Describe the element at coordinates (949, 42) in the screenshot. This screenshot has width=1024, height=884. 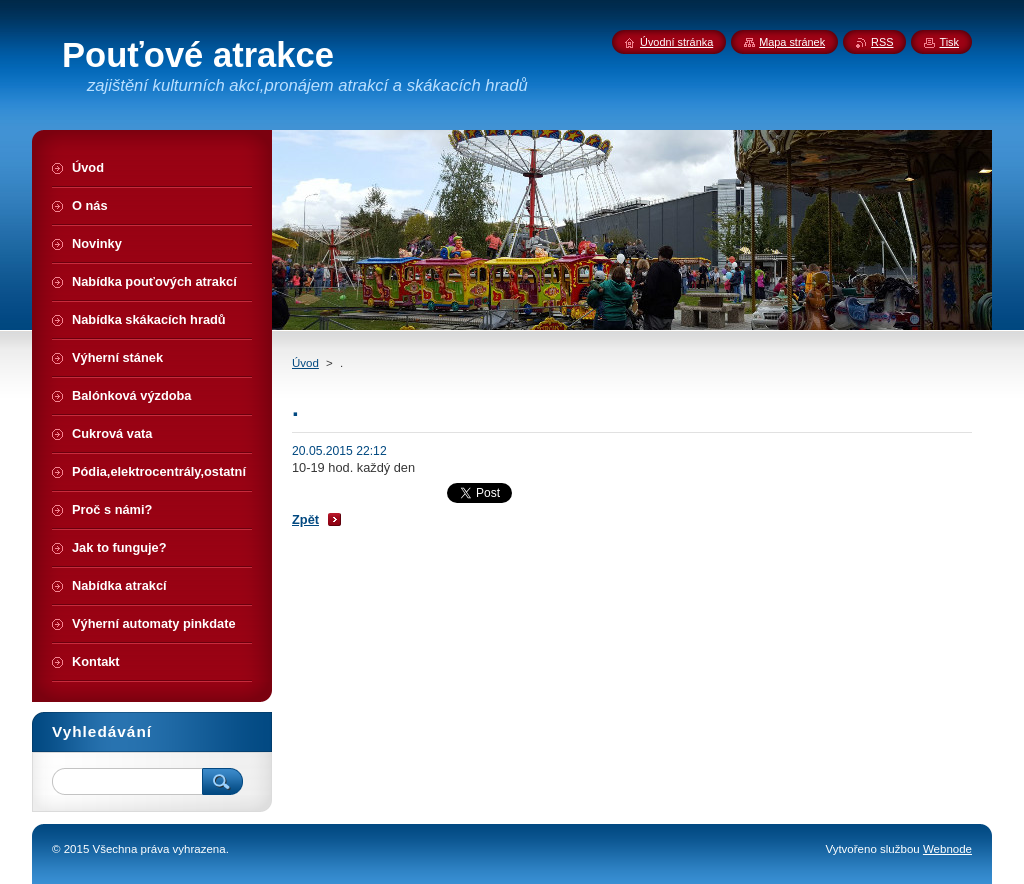
I see `Tisk` at that location.